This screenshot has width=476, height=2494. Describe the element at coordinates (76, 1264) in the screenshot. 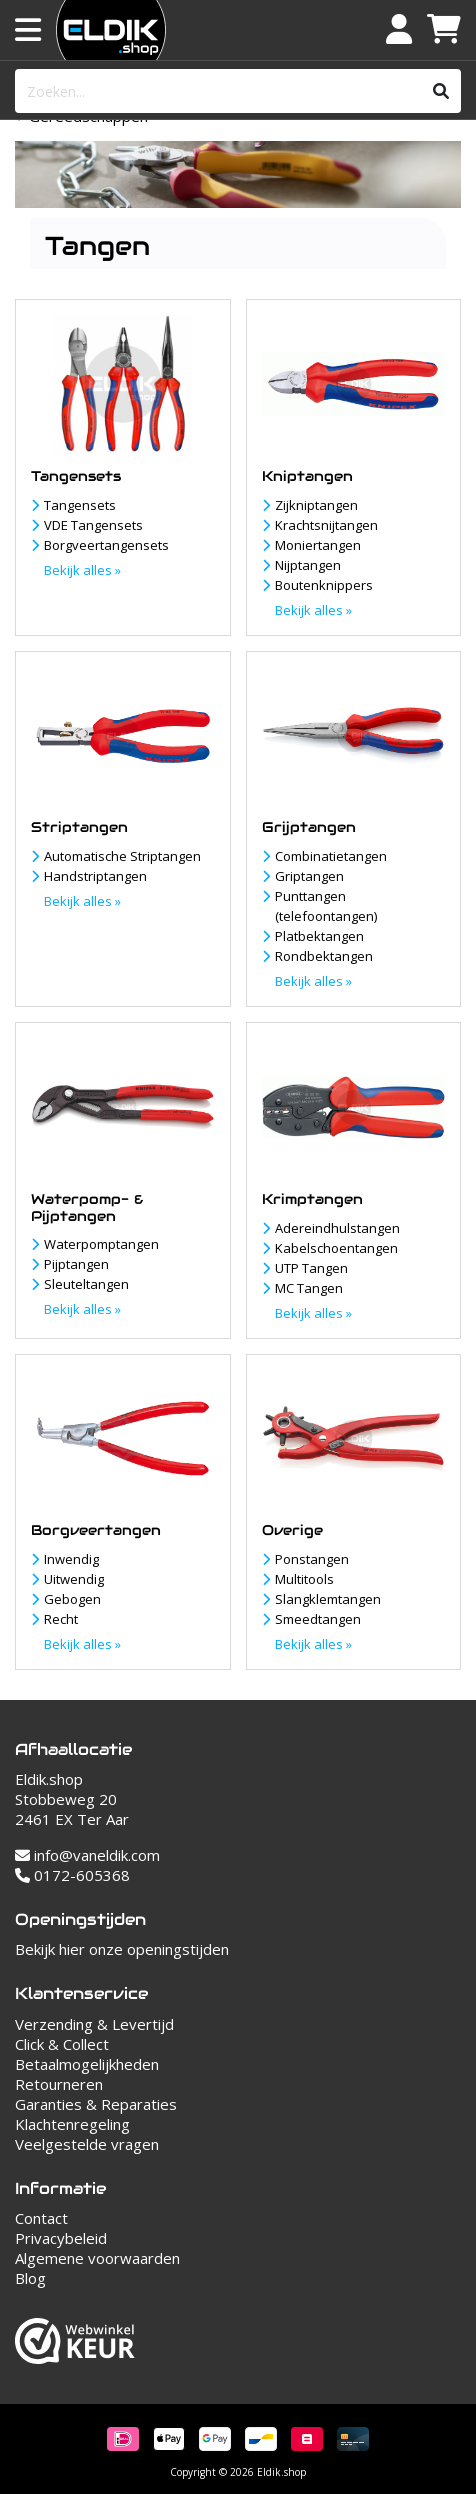

I see `Pijptangen` at that location.